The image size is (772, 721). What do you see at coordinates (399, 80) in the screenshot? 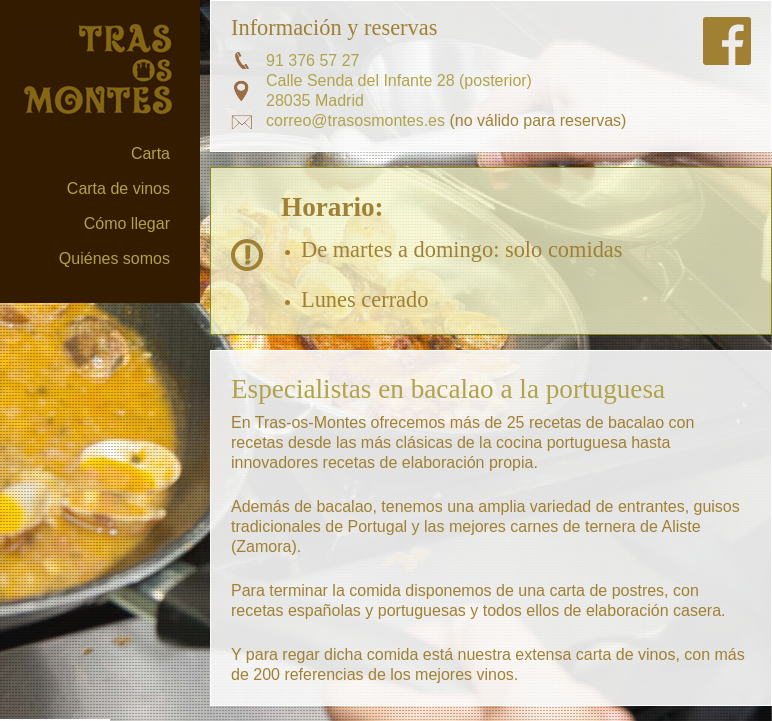
I see `Calle Senda del Infante 28 (posterior)` at bounding box center [399, 80].